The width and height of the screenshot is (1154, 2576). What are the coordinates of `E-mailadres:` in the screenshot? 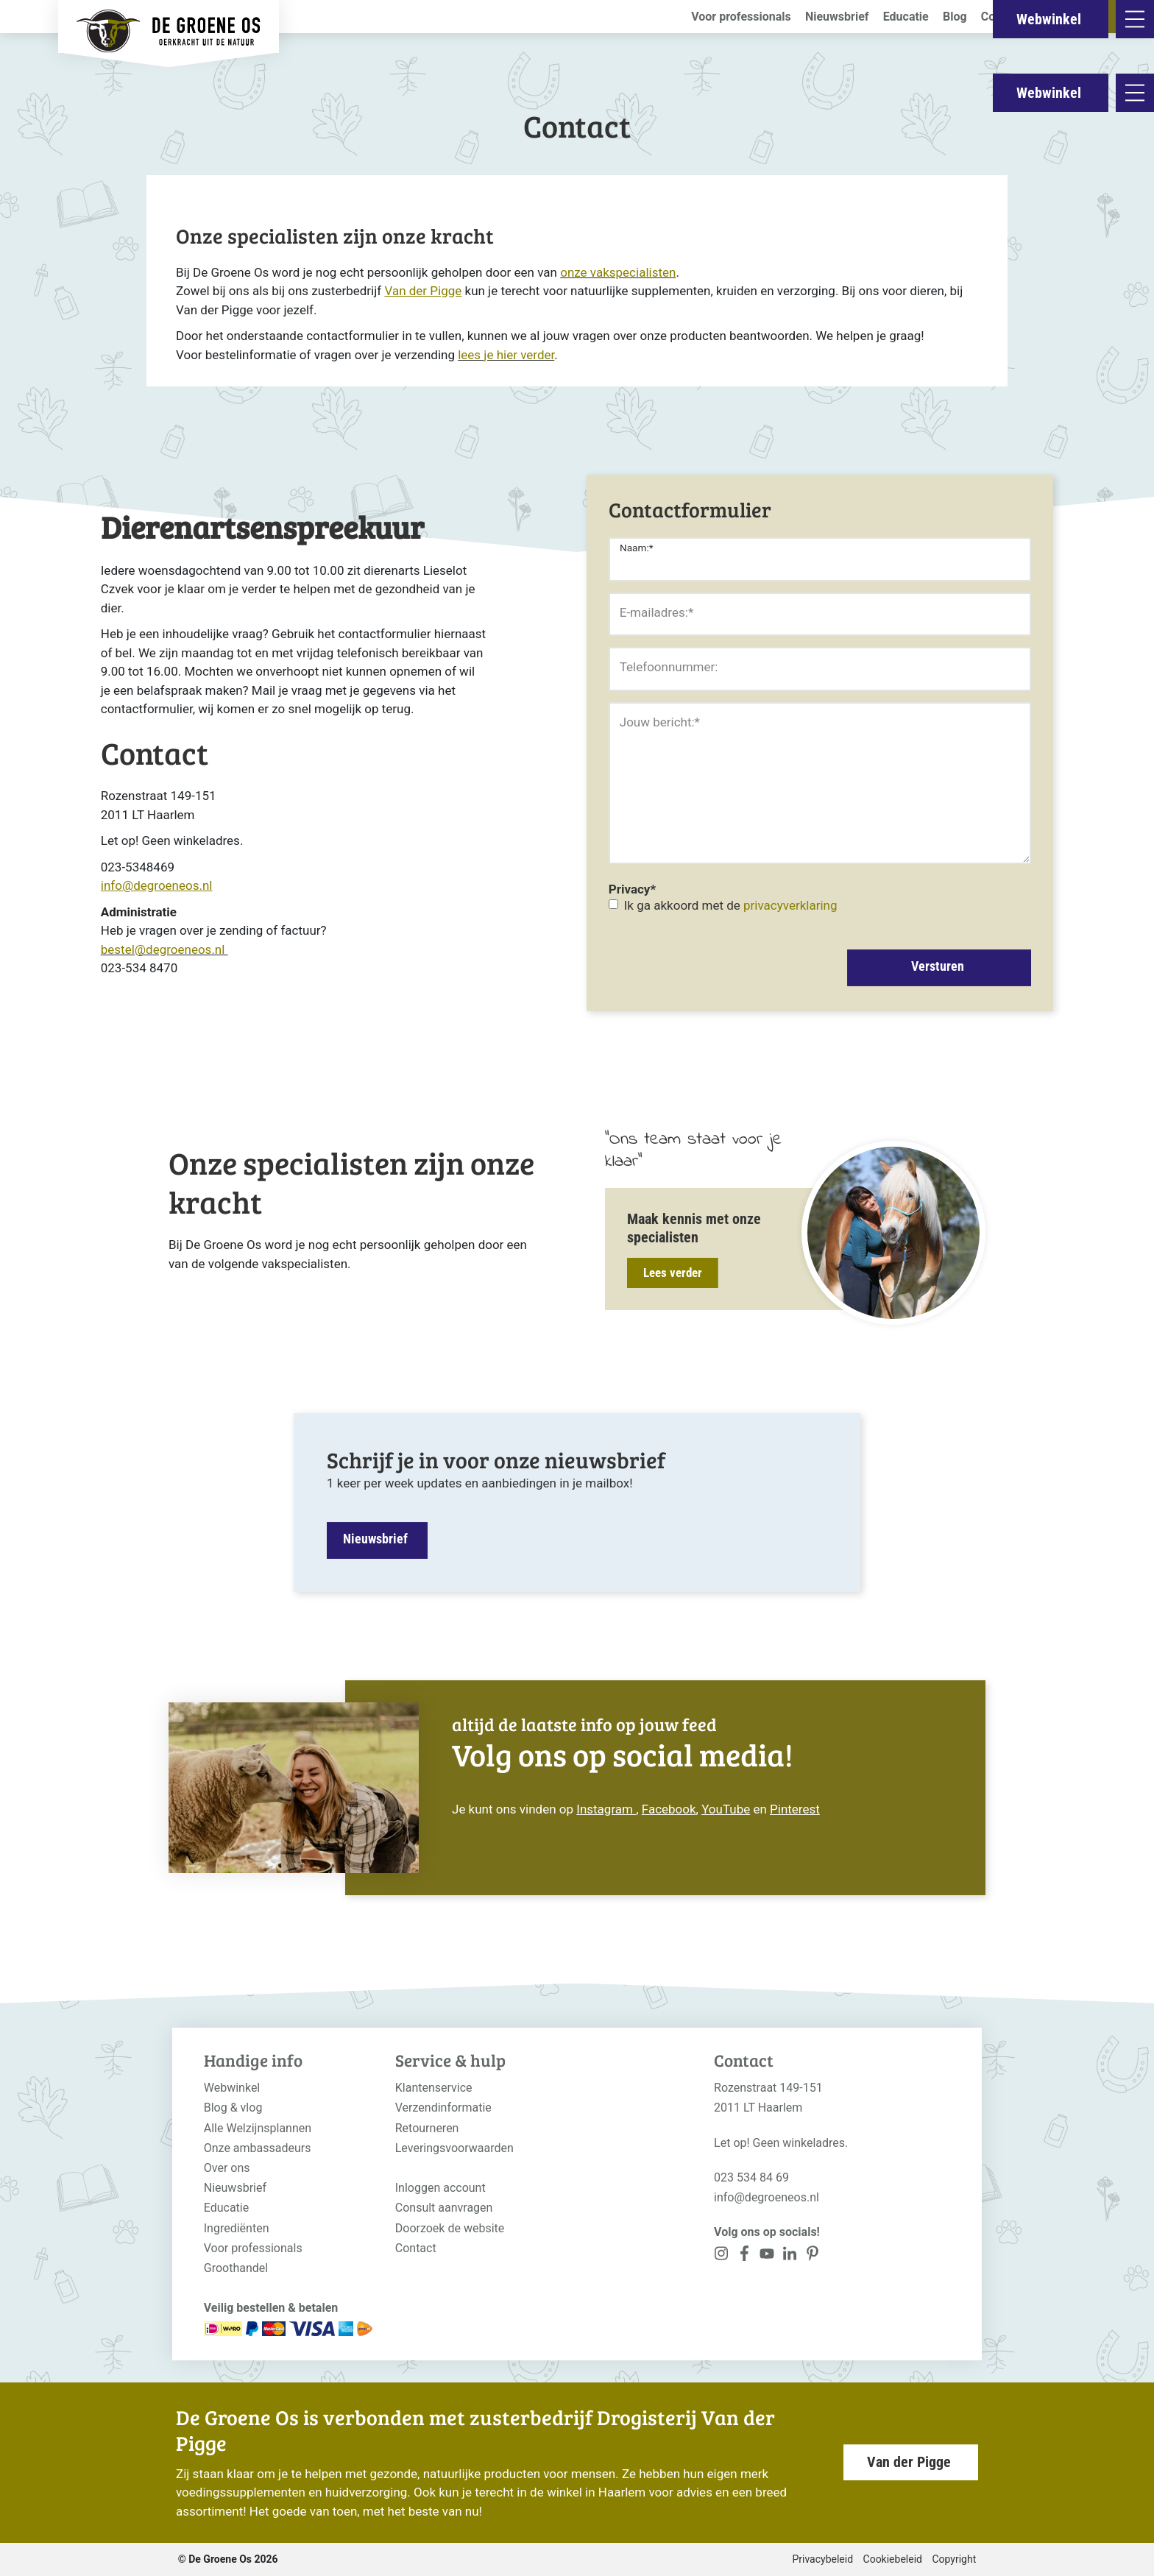 It's located at (656, 612).